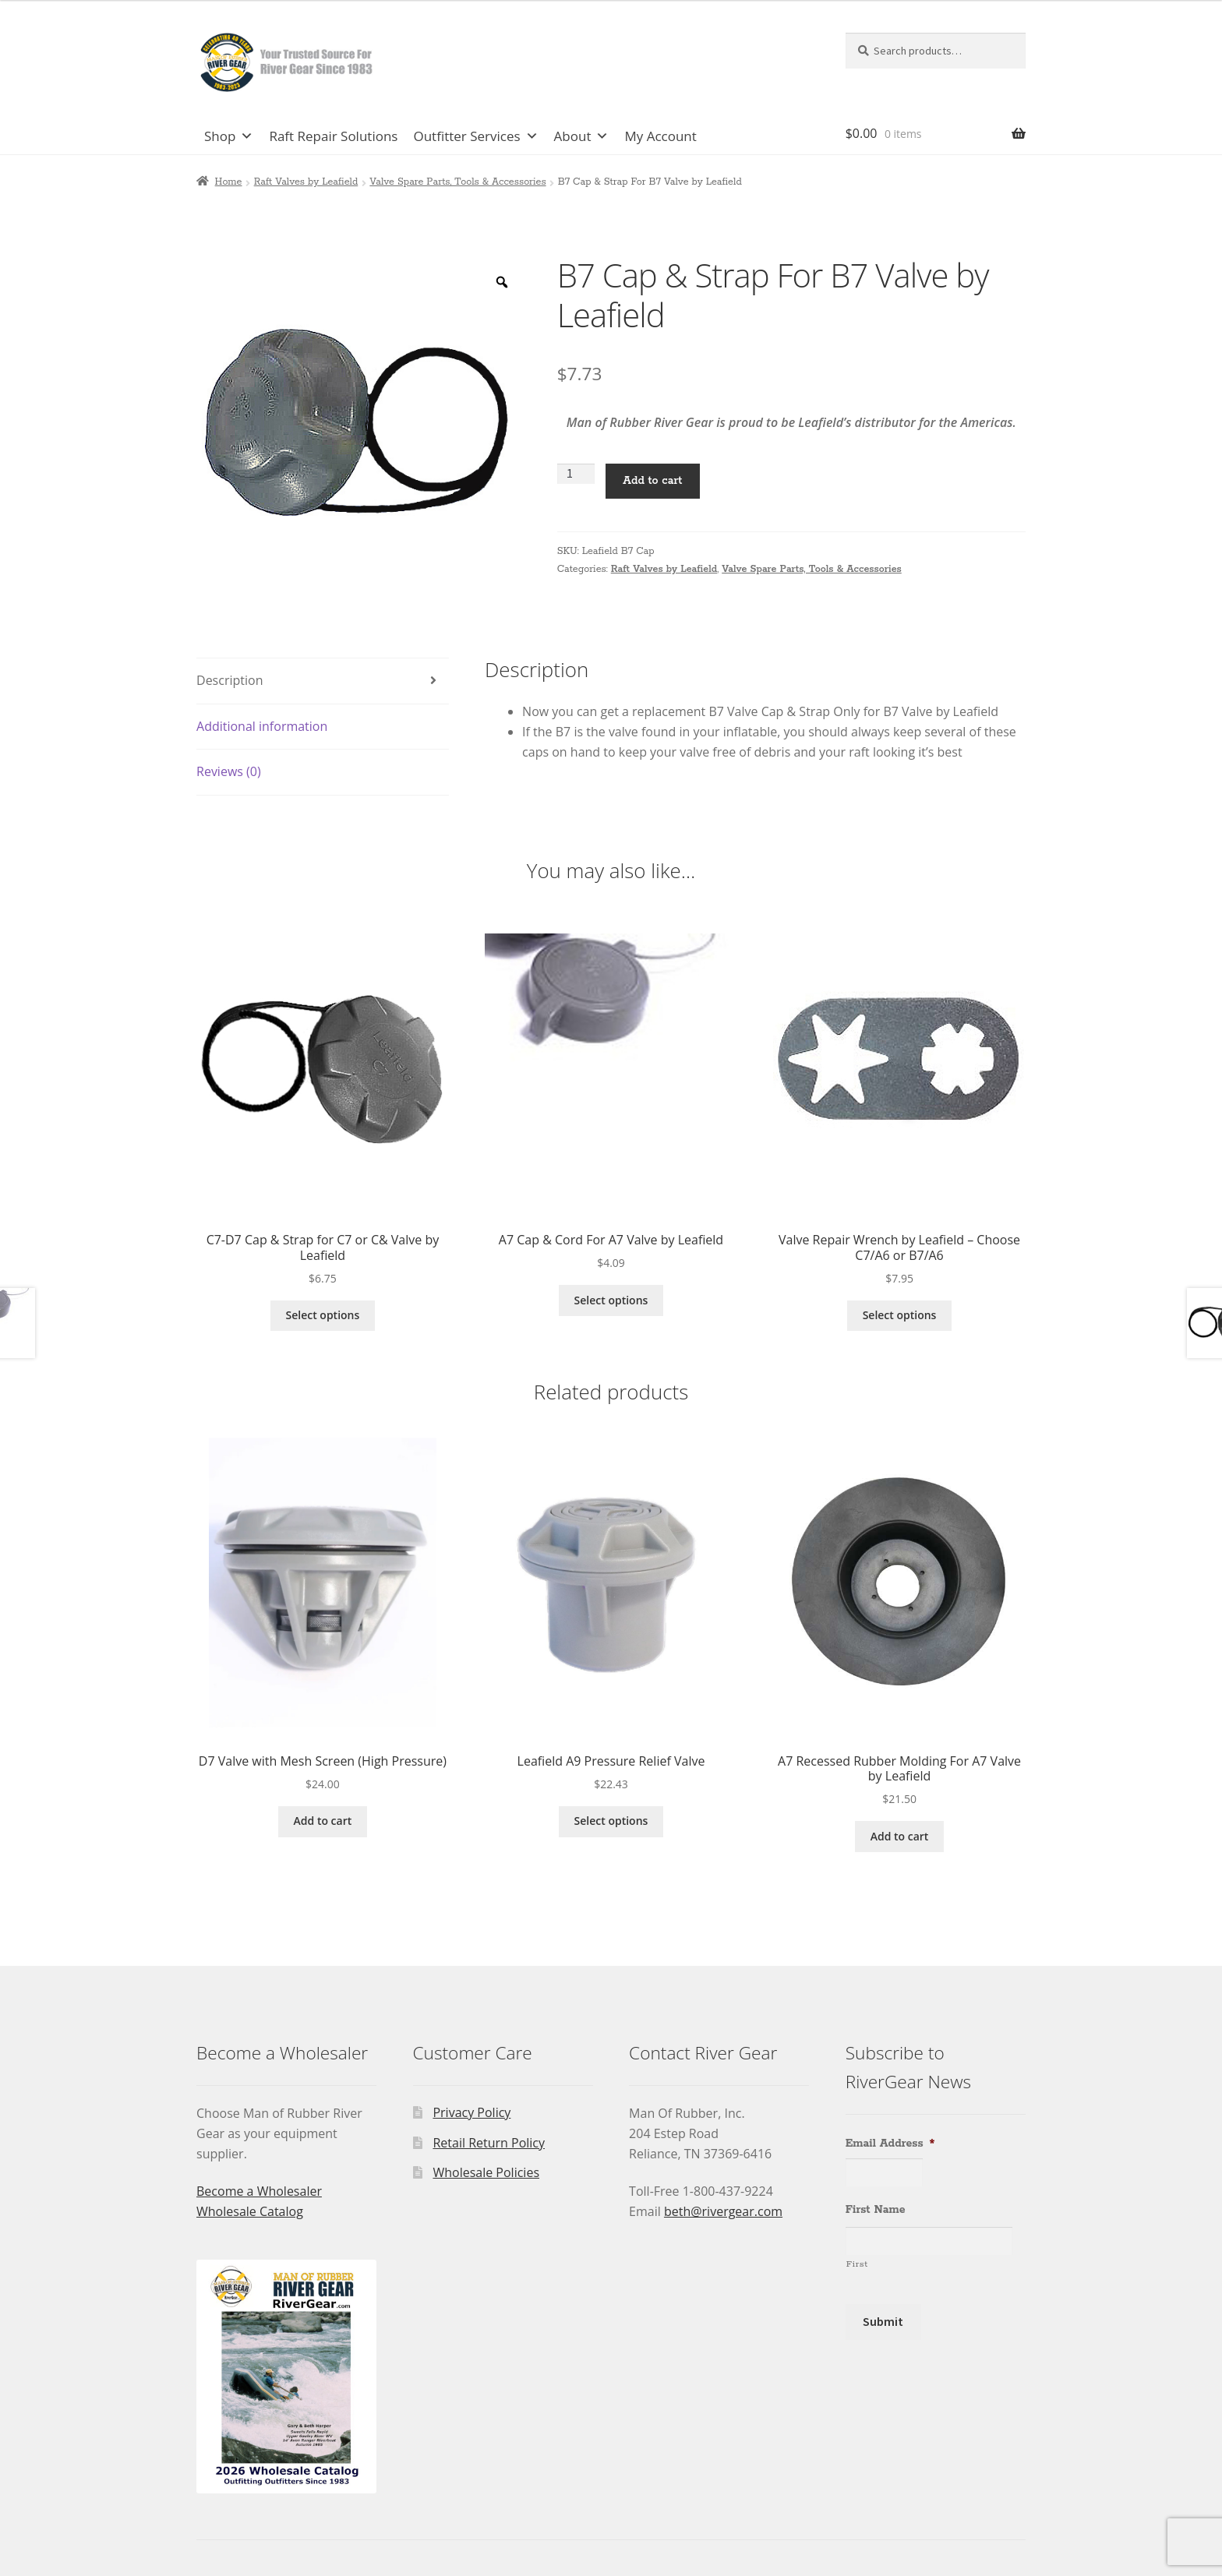  I want to click on Reviews (0) [tab], so click(228, 771).